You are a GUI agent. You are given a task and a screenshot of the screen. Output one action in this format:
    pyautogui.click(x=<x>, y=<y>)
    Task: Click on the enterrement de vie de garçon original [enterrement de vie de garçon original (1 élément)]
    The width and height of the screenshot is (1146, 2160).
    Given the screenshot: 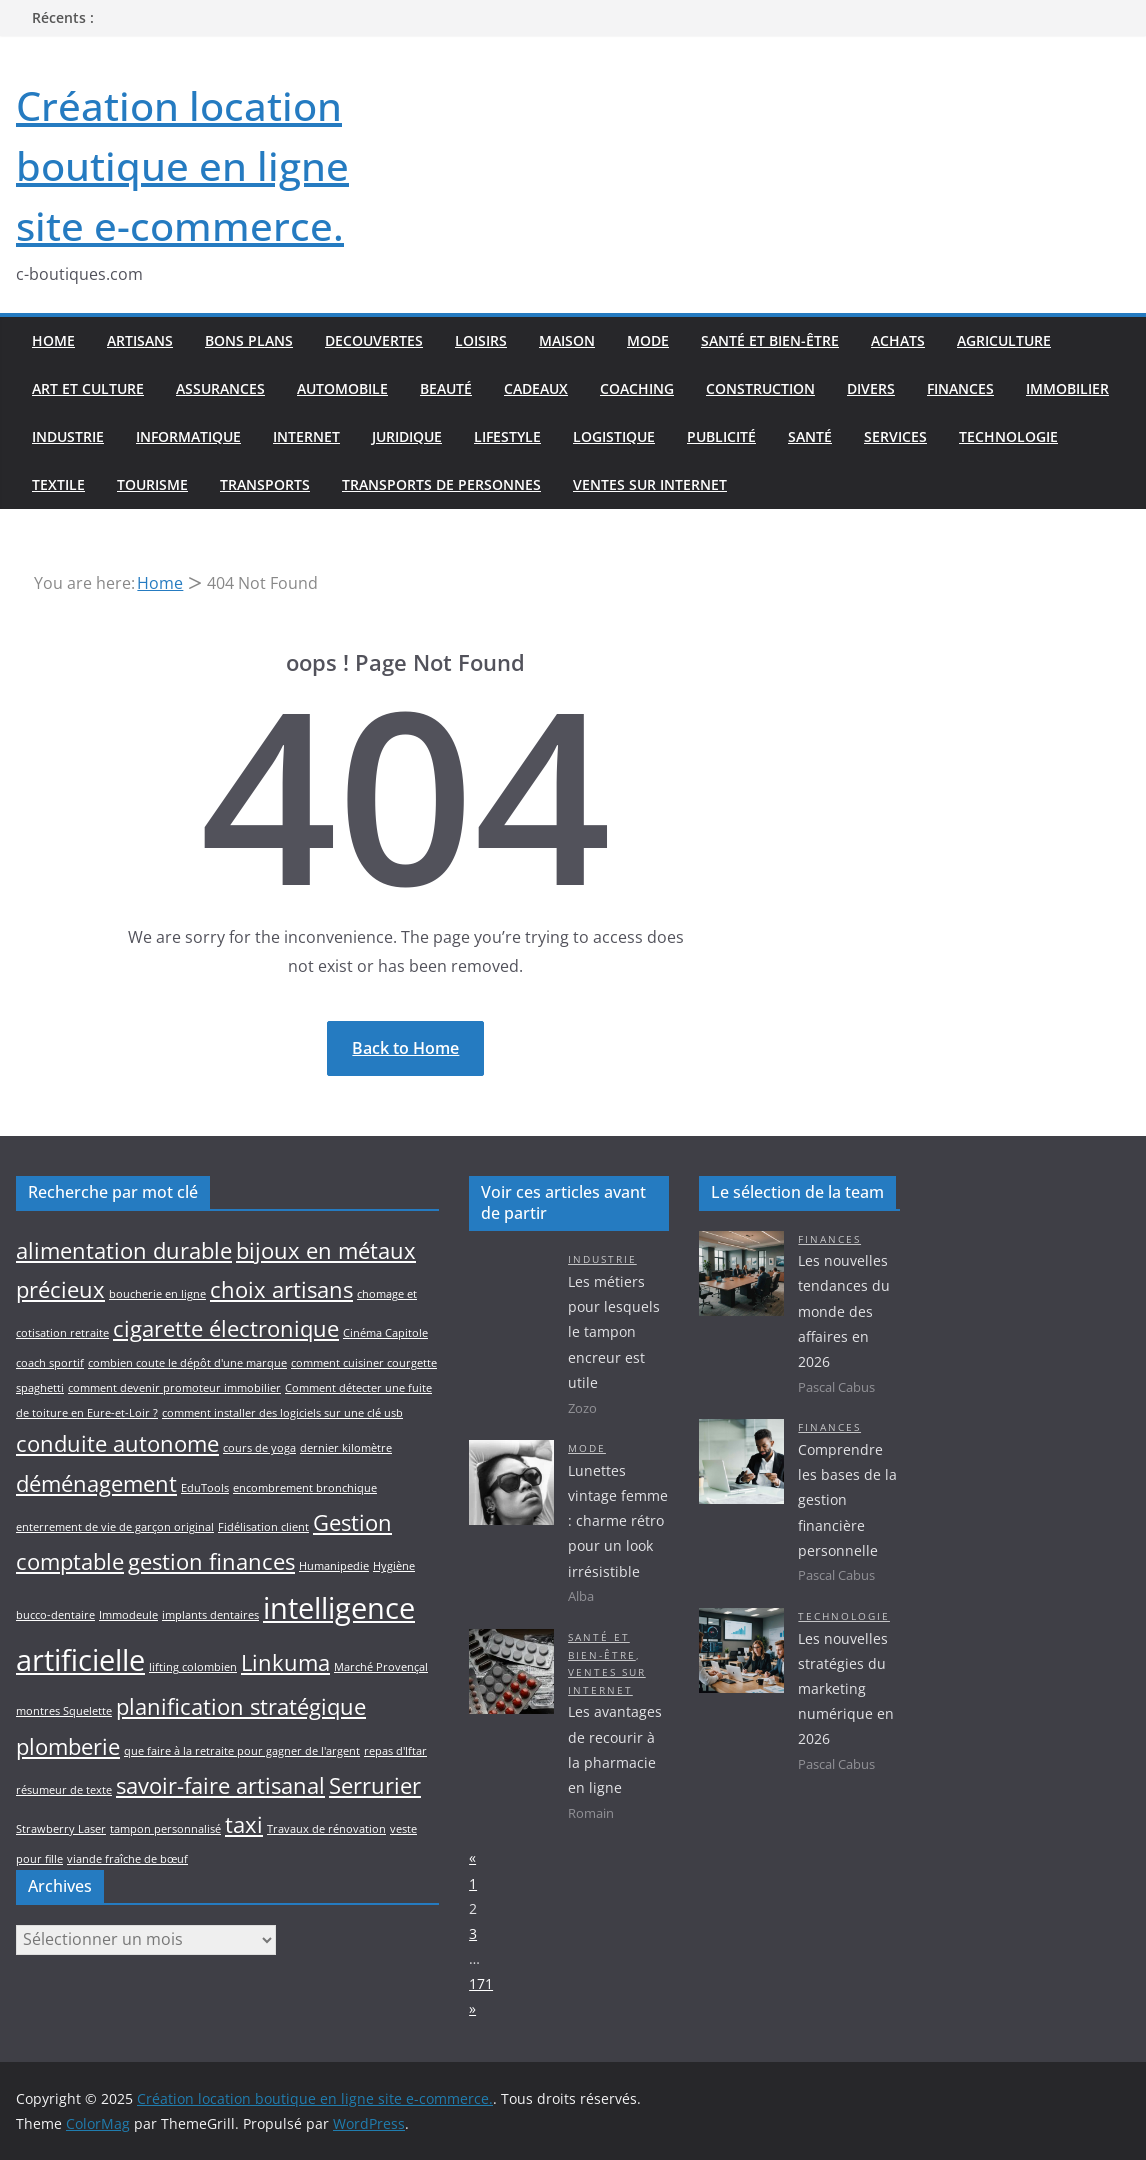 What is the action you would take?
    pyautogui.click(x=115, y=1527)
    